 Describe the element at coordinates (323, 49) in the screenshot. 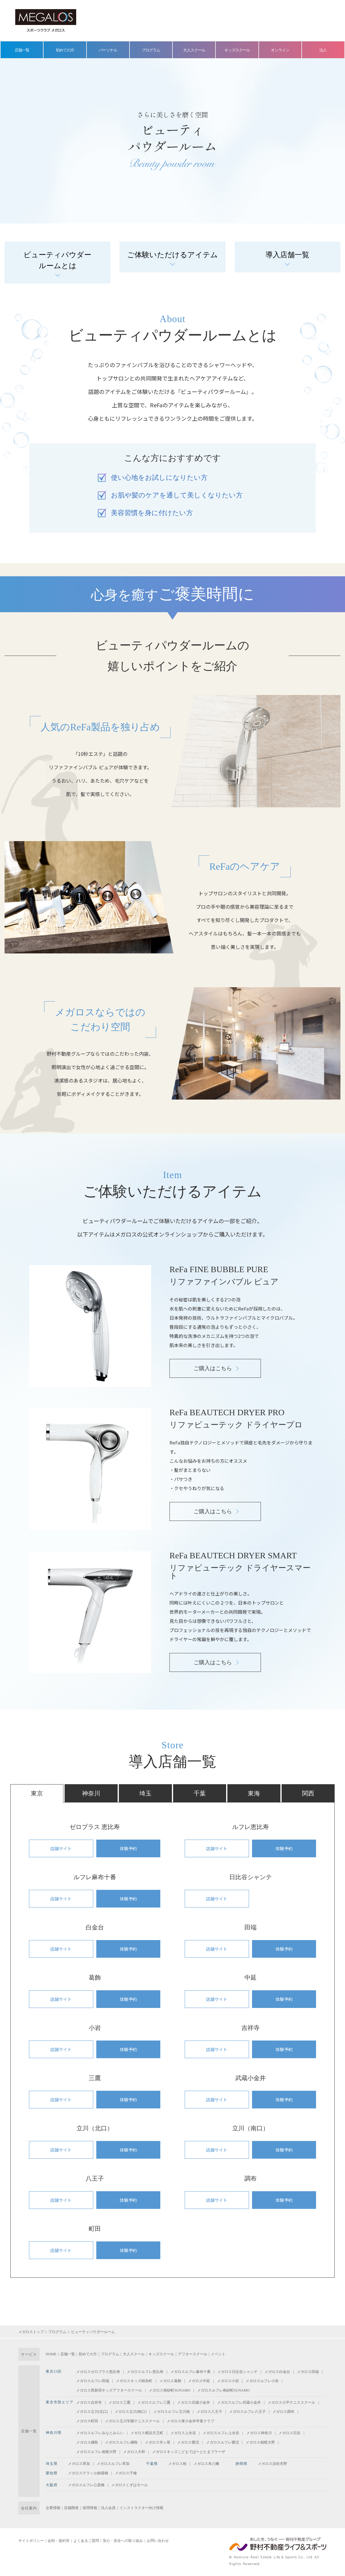

I see `法人` at that location.